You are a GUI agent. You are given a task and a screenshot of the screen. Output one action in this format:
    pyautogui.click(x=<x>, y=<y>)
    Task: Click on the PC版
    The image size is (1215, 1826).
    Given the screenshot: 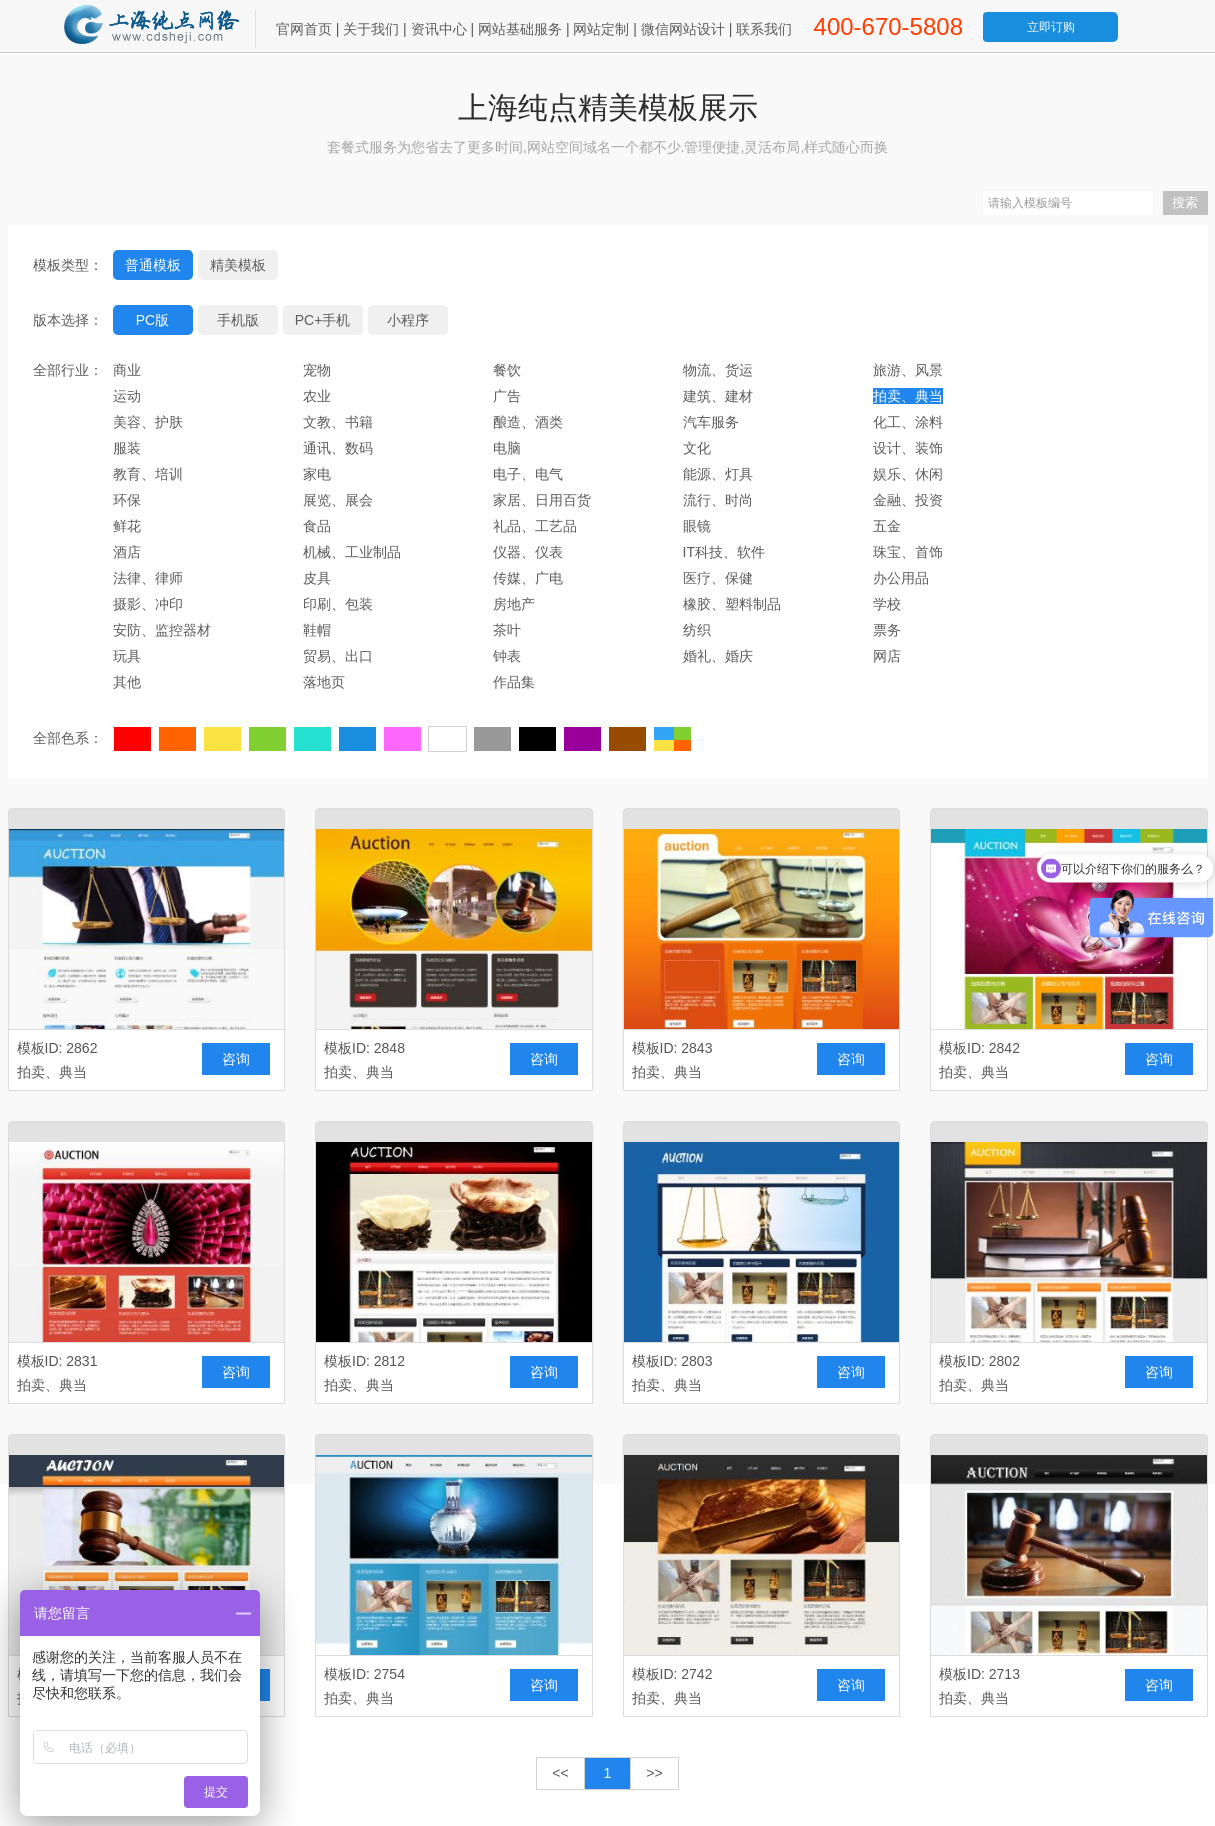 What is the action you would take?
    pyautogui.click(x=152, y=320)
    